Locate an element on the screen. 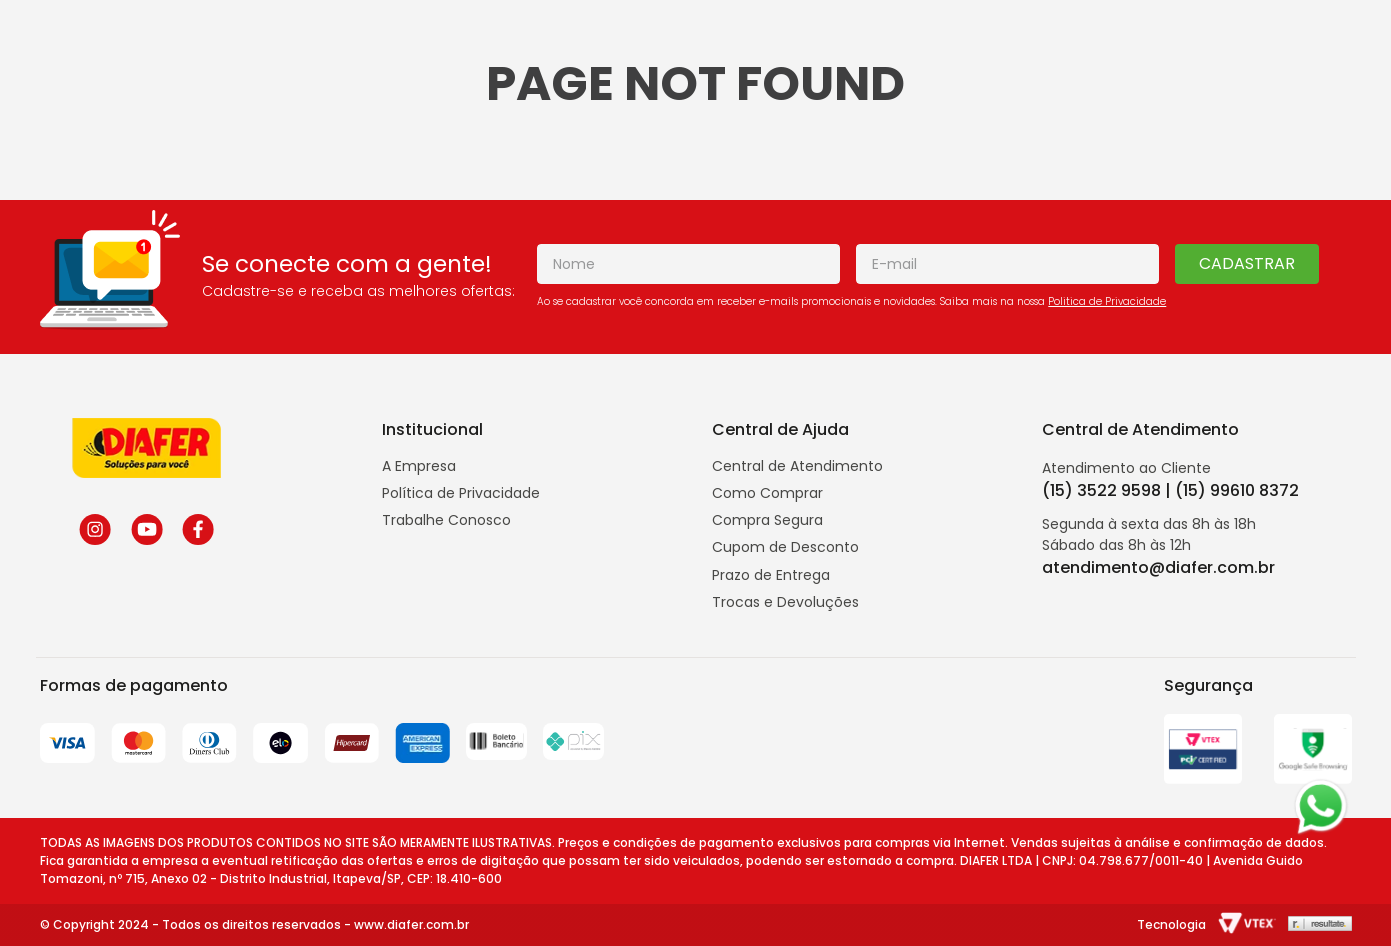 The height and width of the screenshot is (946, 1391). www.diafer.com.br is located at coordinates (411, 924).